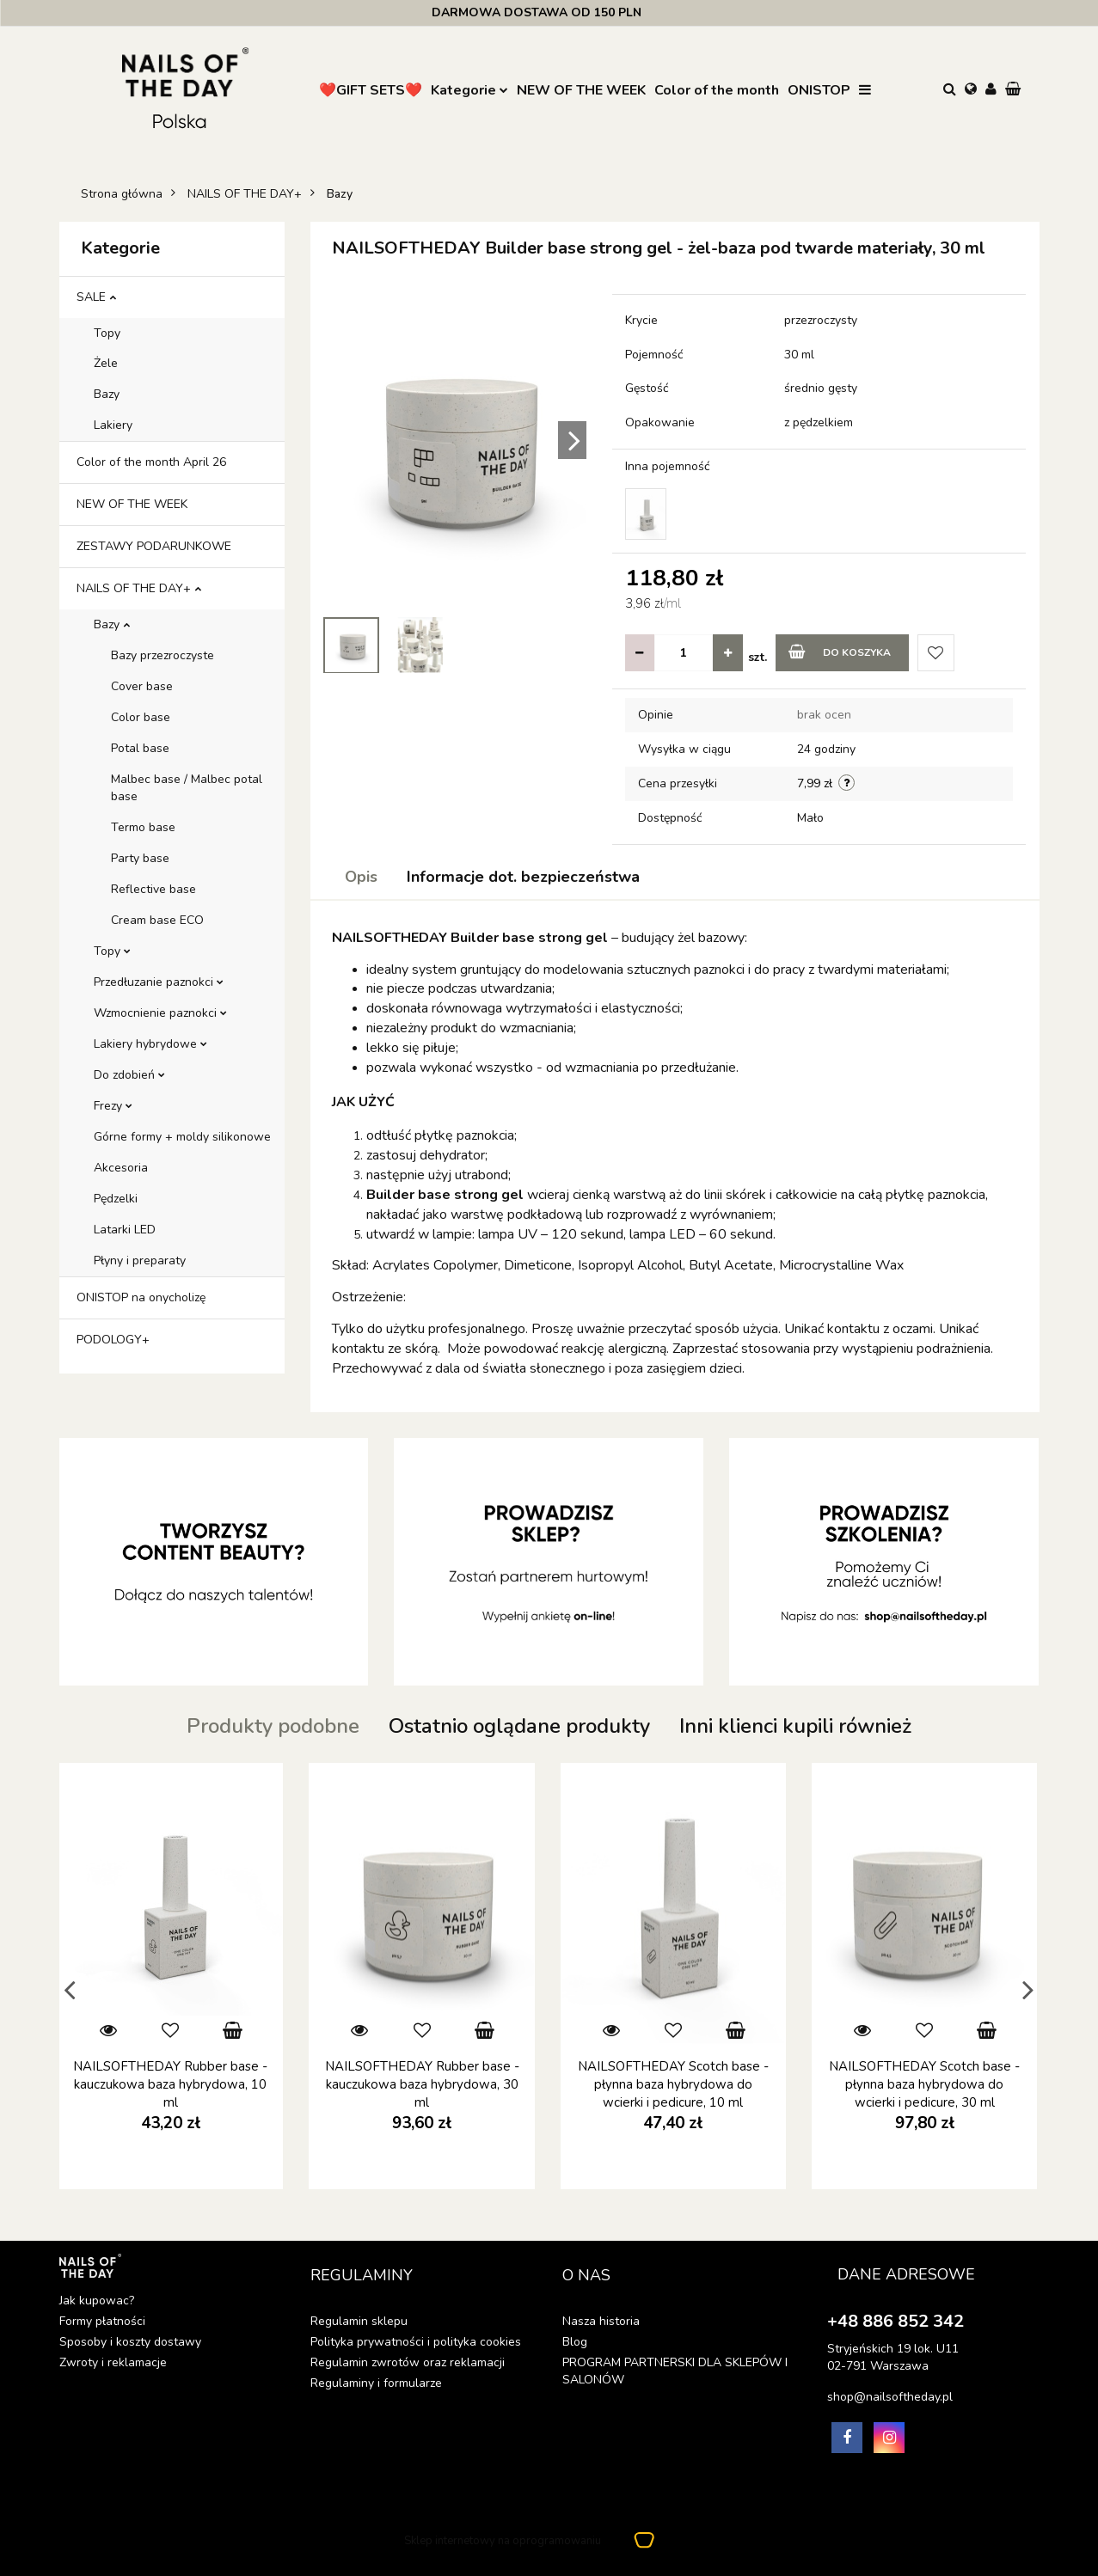 This screenshot has width=1098, height=2576. I want to click on Żele, so click(106, 363).